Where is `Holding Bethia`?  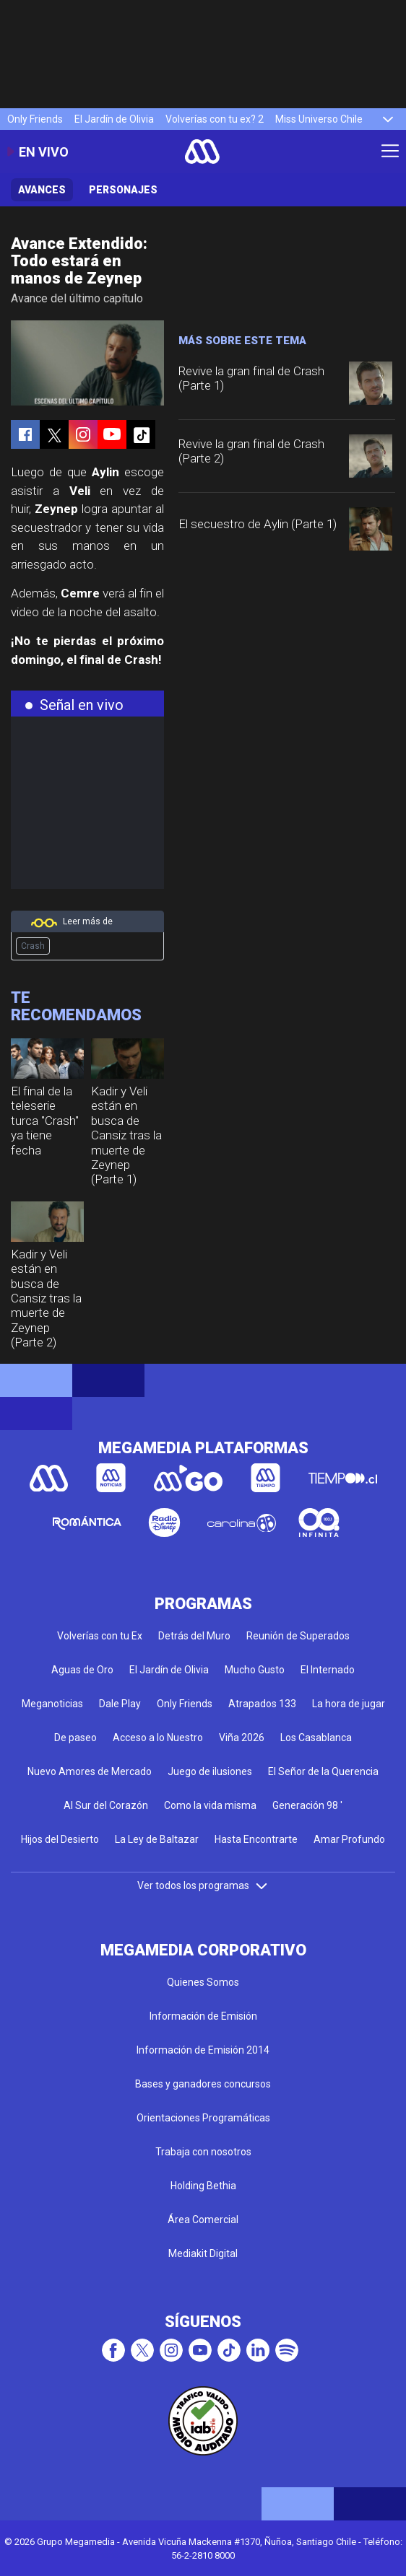 Holding Bethia is located at coordinates (203, 2185).